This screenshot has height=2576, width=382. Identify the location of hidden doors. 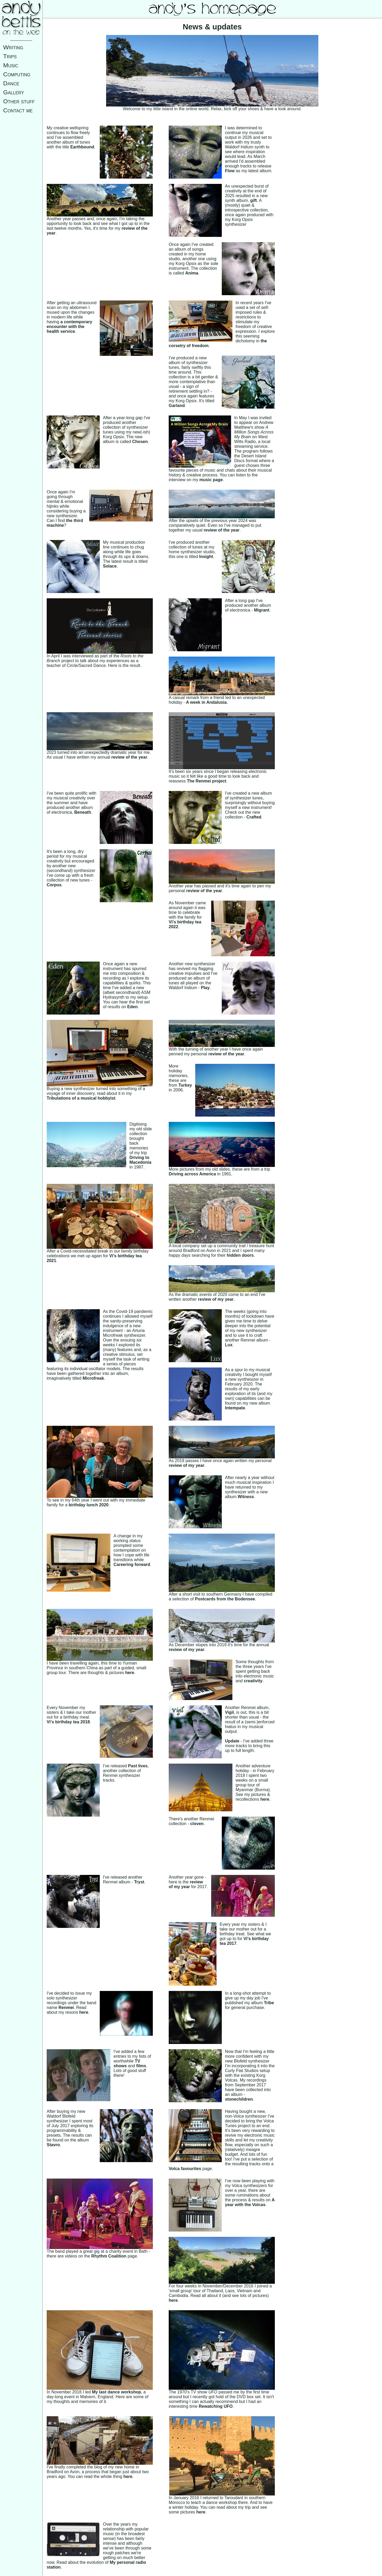
(240, 1255).